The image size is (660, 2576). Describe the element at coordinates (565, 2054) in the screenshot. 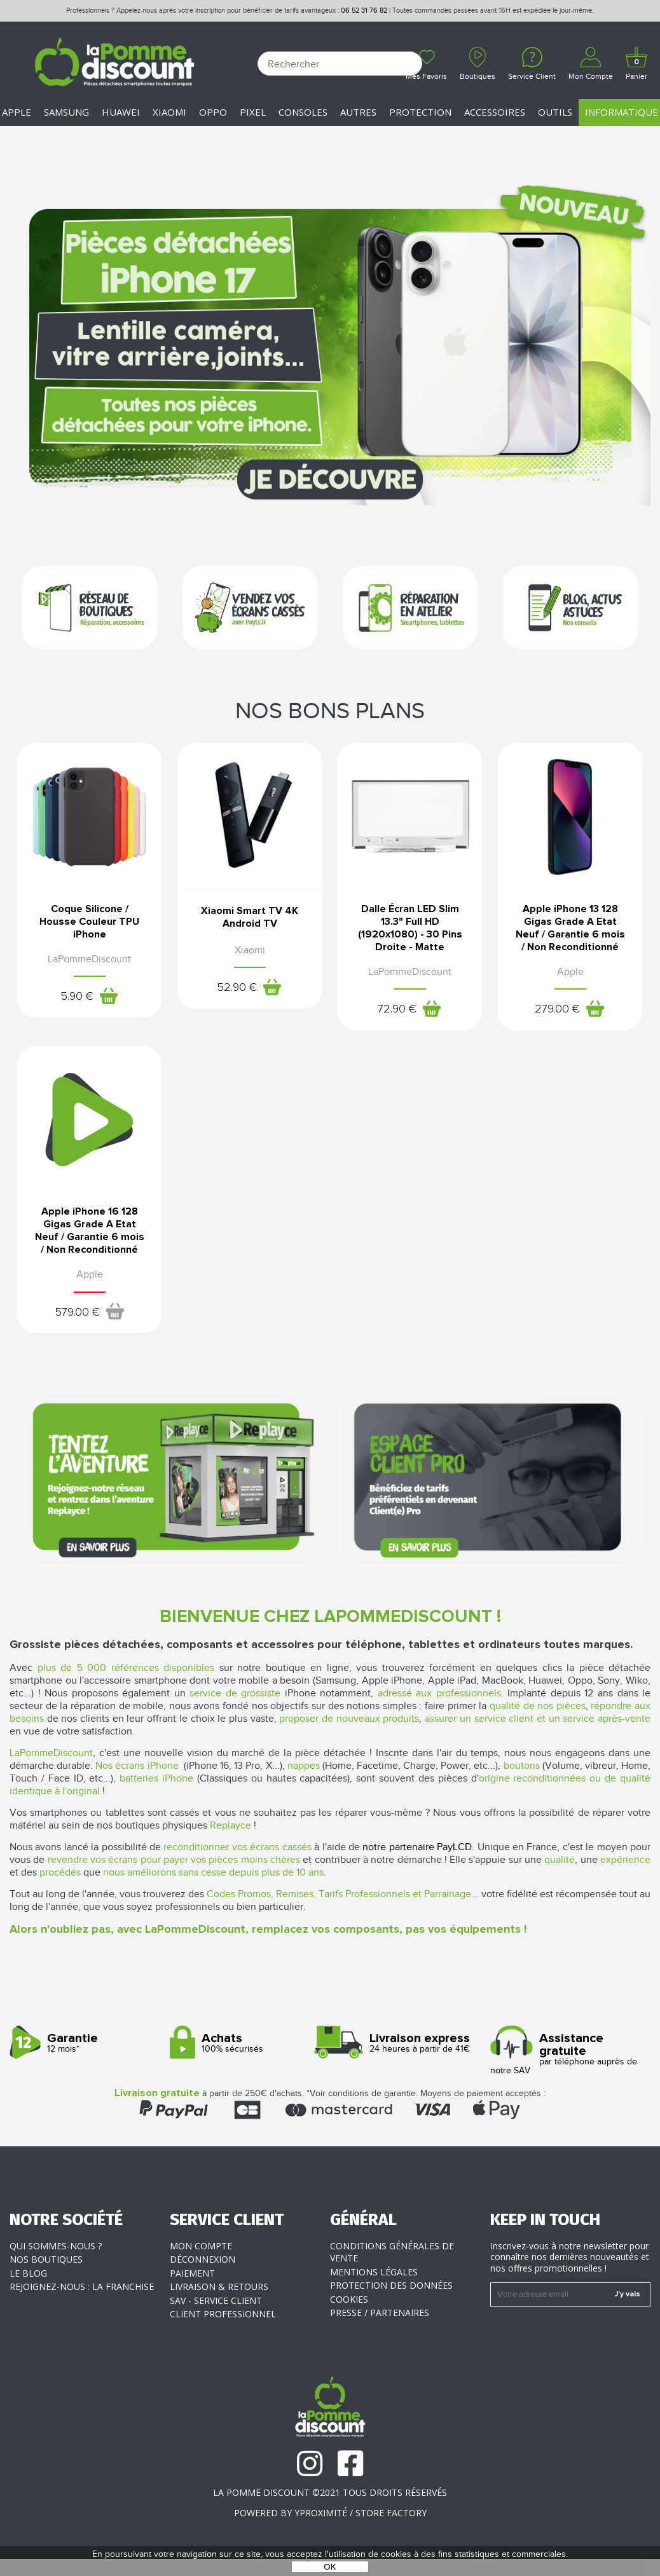

I see `par téléphone auprès de notre SAV` at that location.